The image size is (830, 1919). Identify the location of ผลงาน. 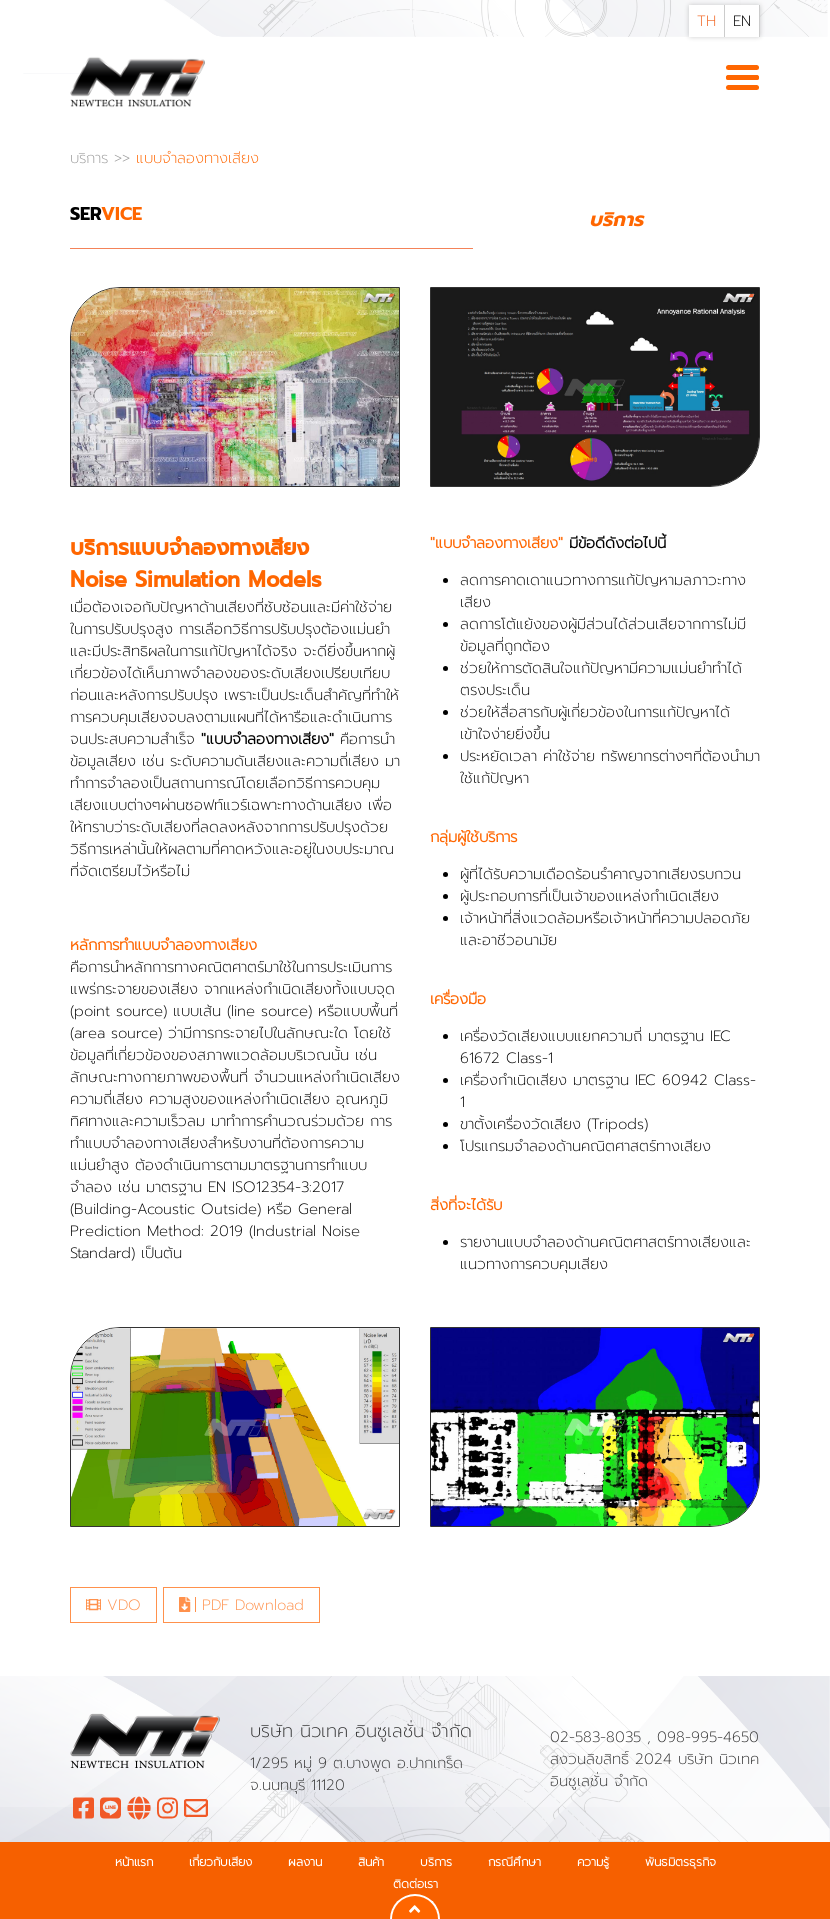
(305, 1862).